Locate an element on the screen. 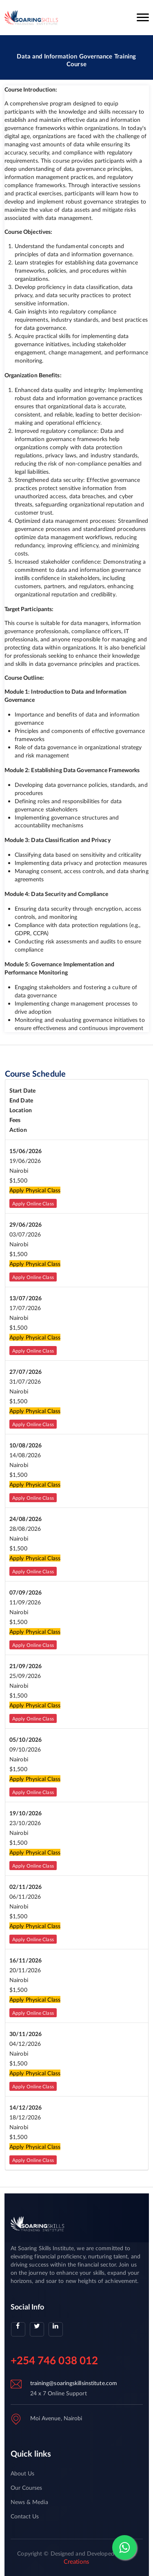 The width and height of the screenshot is (153, 2576). About Us is located at coordinates (23, 2473).